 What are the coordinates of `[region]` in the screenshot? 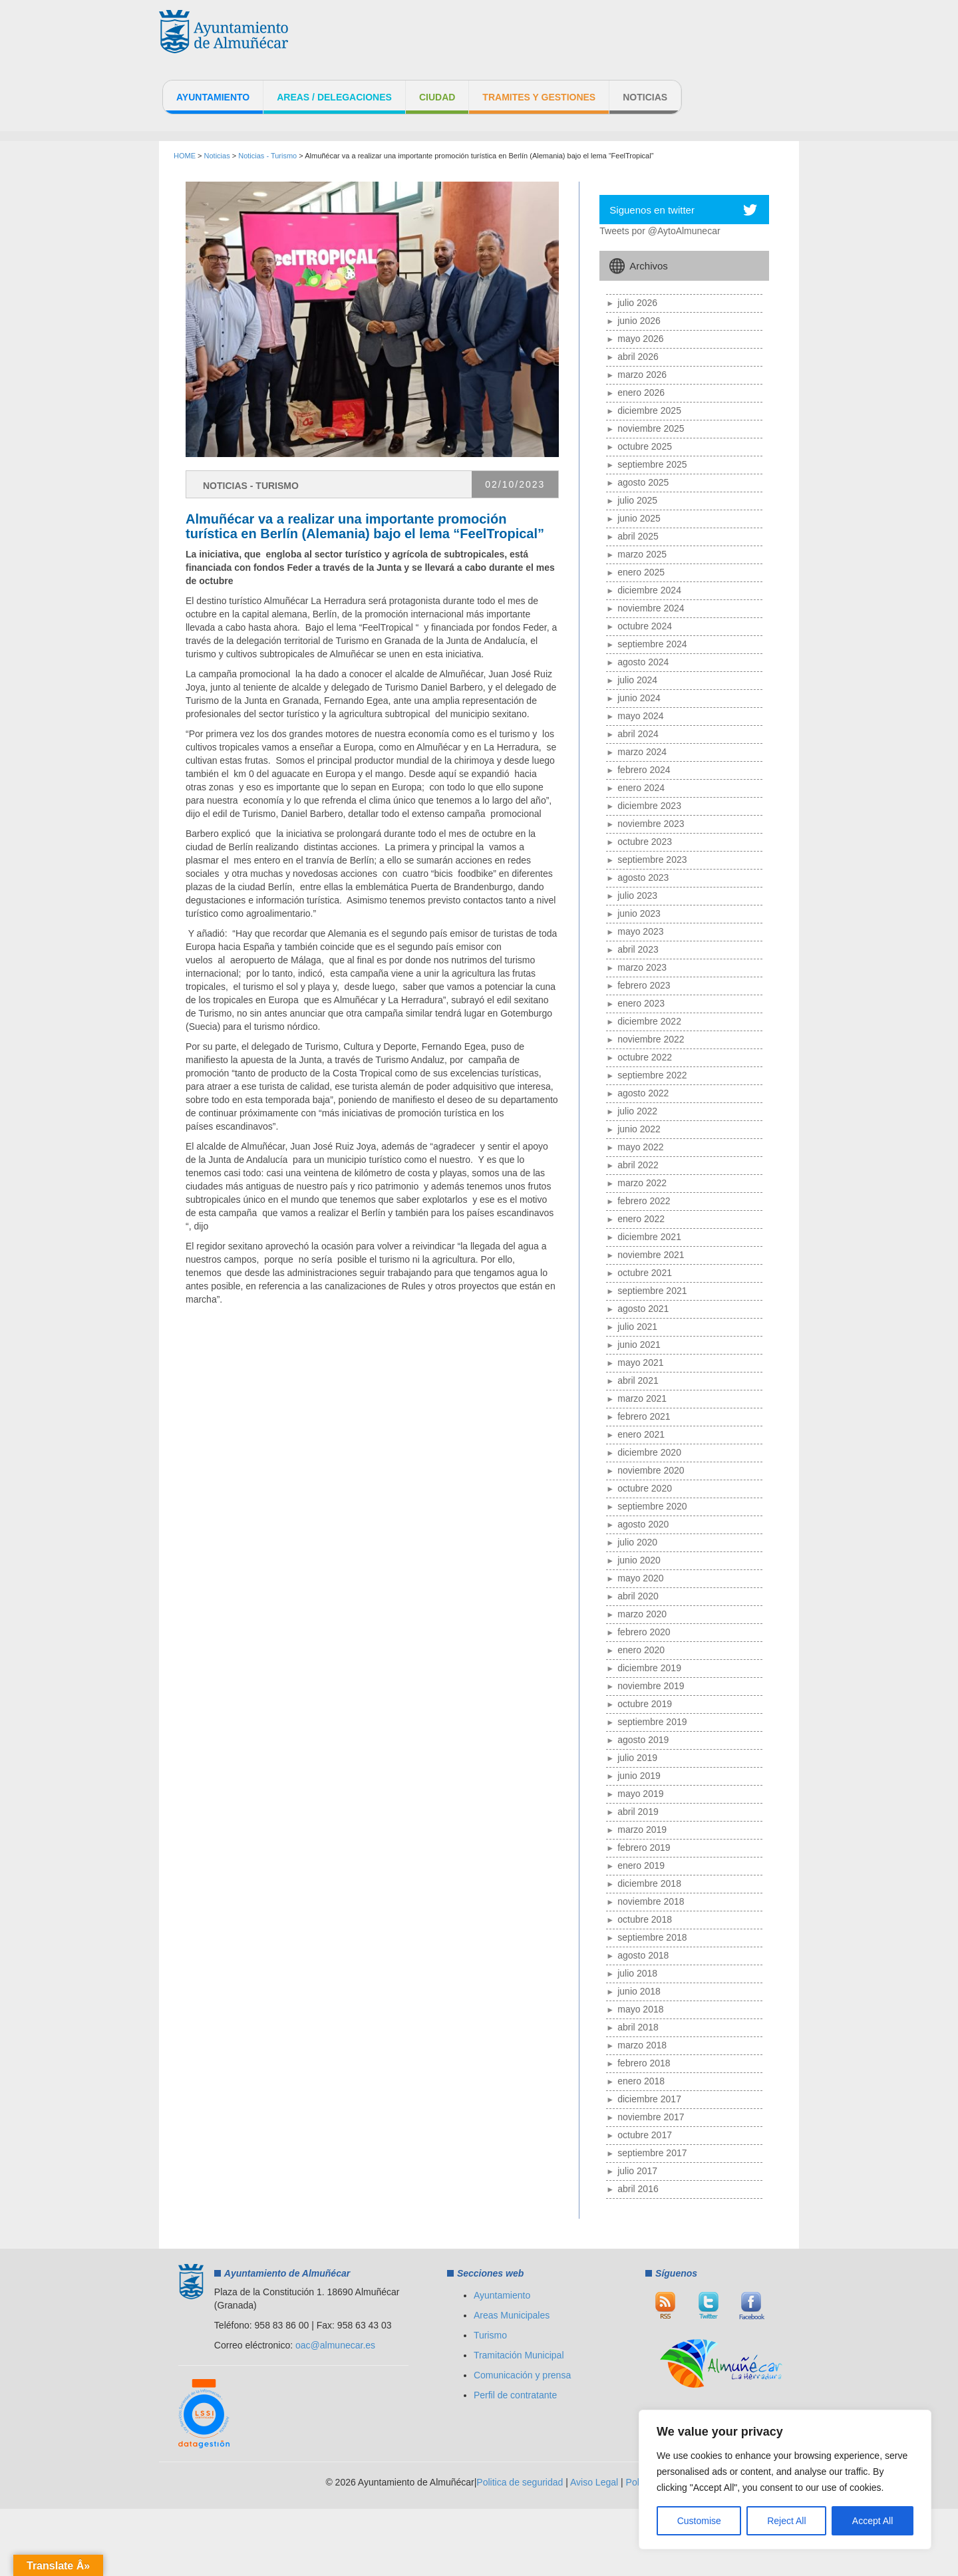 It's located at (785, 2479).